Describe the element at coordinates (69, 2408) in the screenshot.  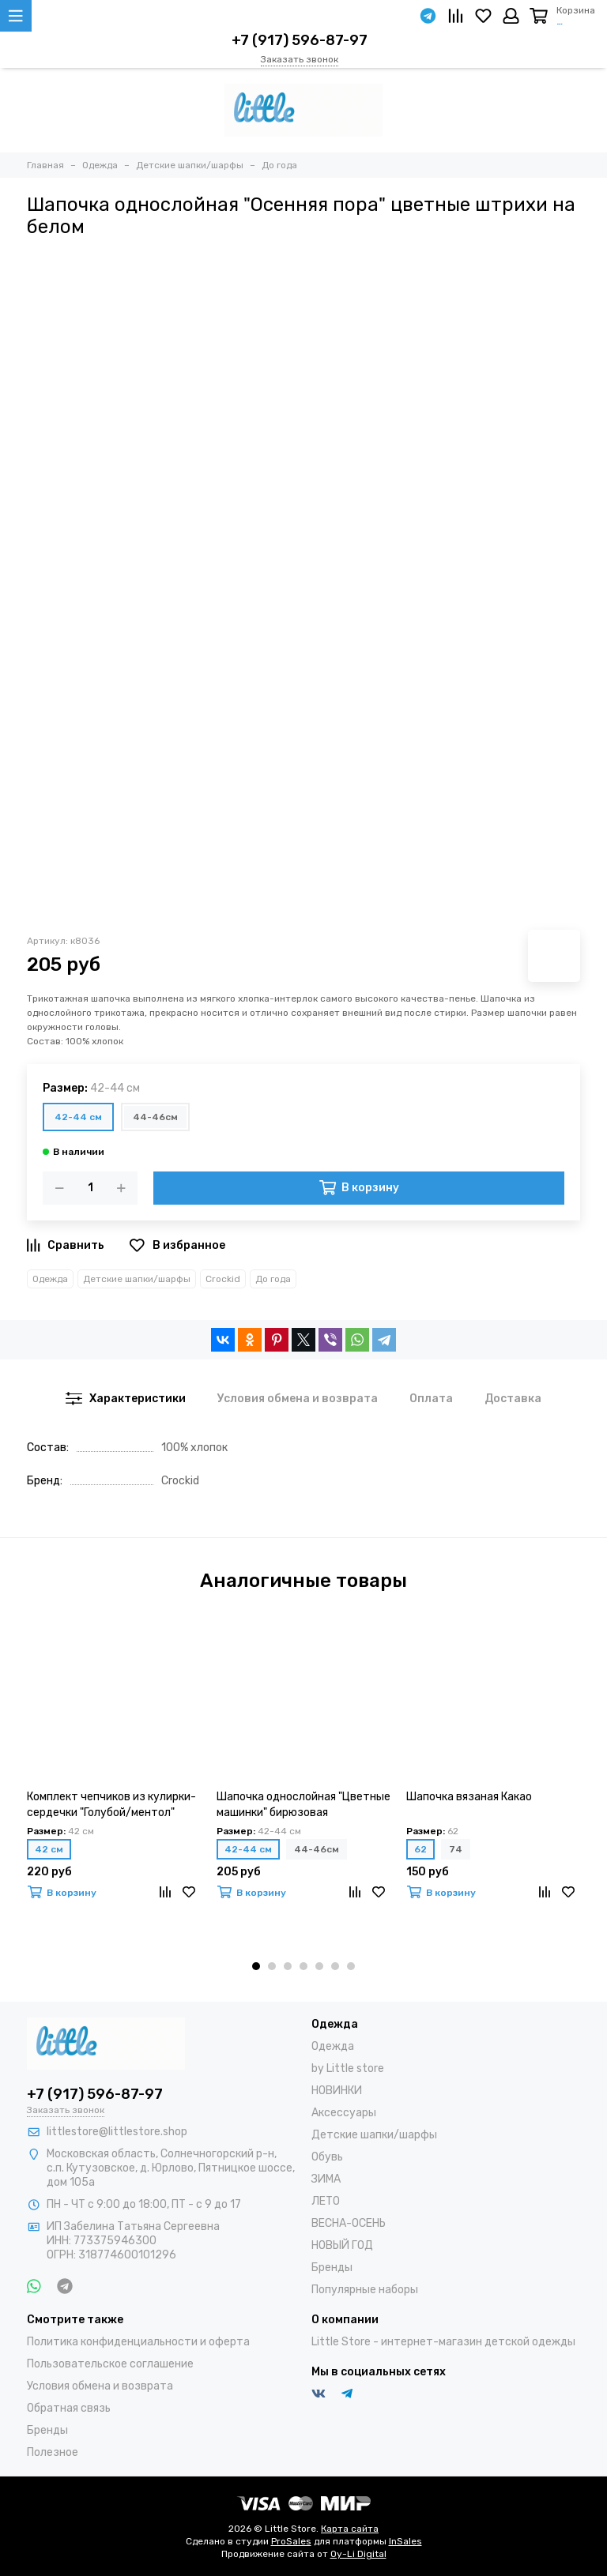
I see `Обратная связь` at that location.